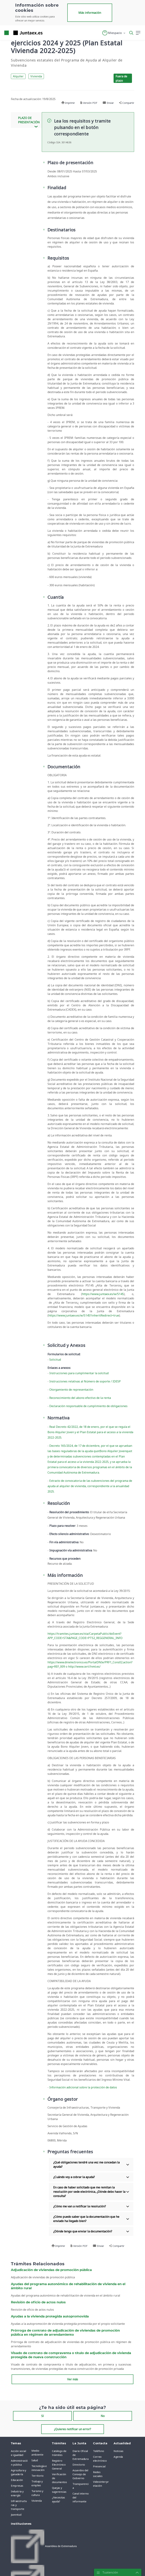 The image size is (145, 2576). I want to click on En caso de haber solicitado que me remitan la resolución por sede electrónica, ¿Dónde debo hacer la consulta?, so click(91, 2191).